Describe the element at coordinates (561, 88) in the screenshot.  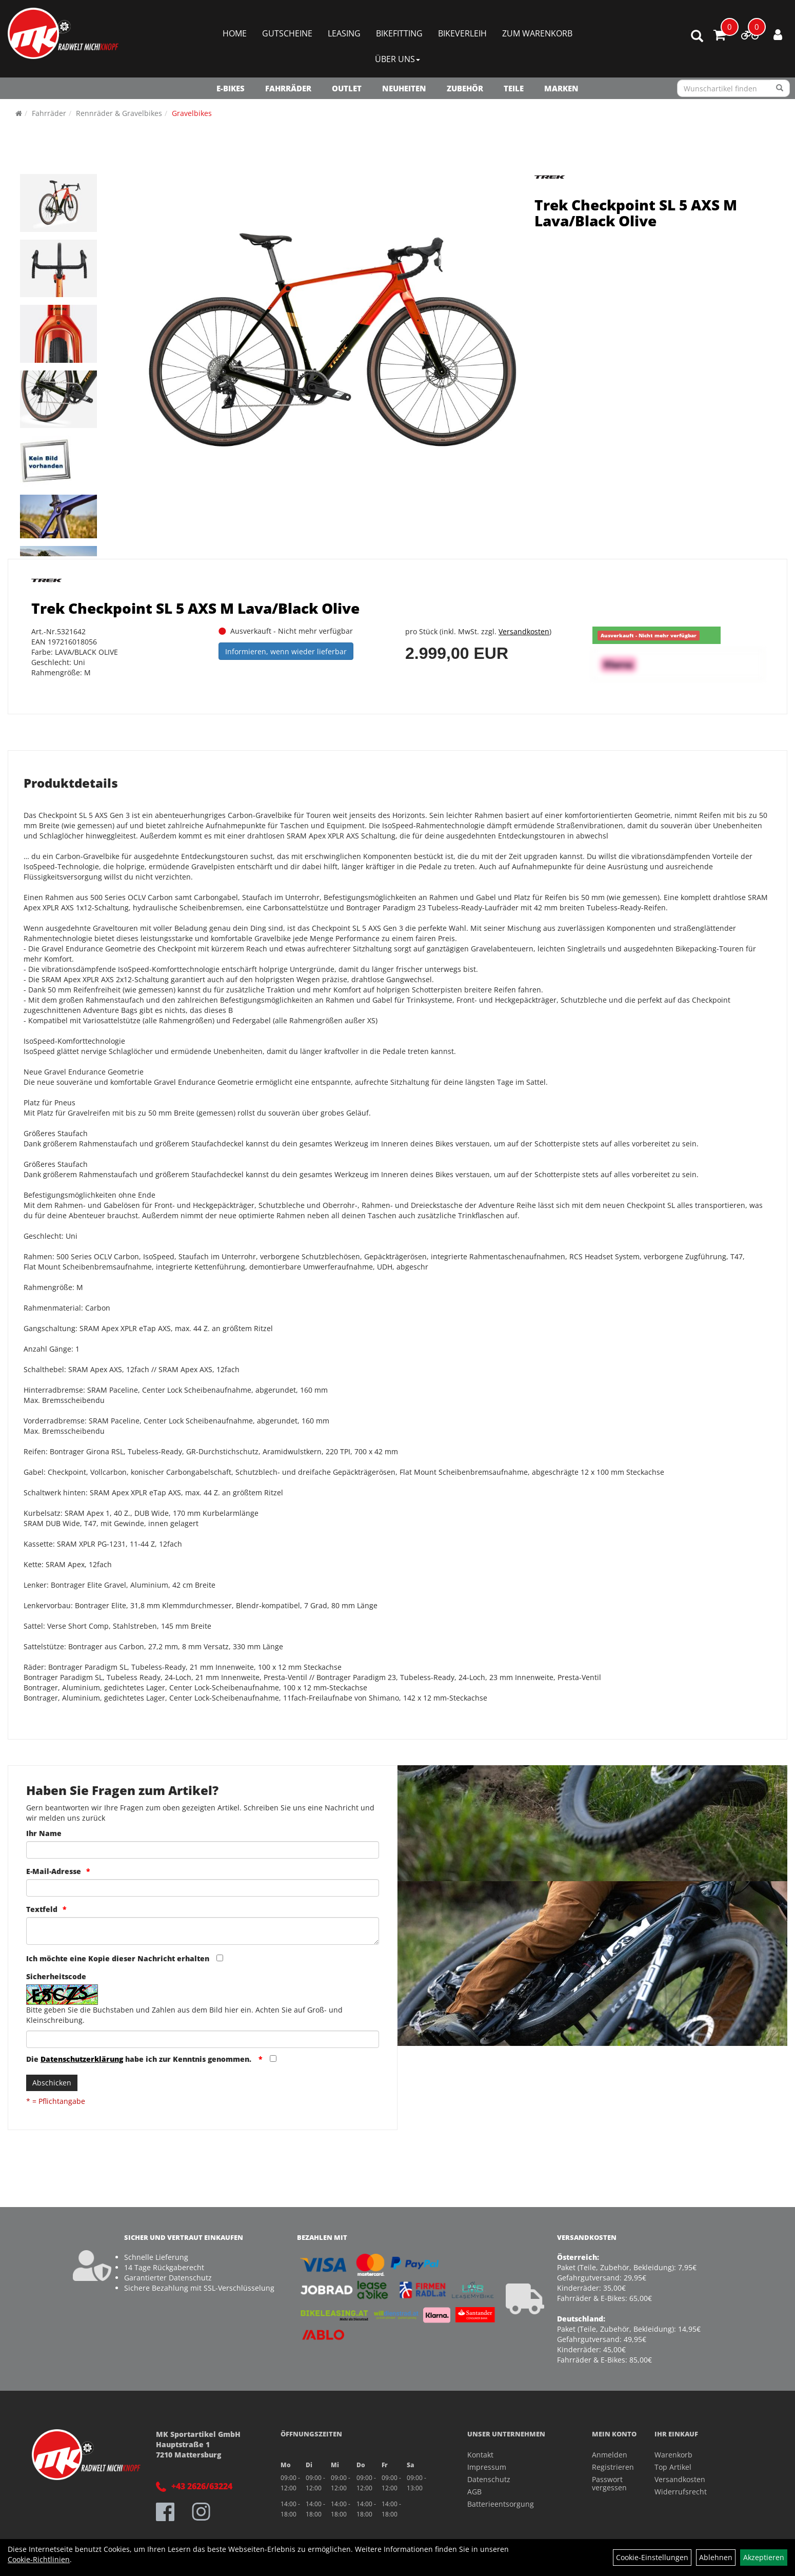
I see `Marken` at that location.